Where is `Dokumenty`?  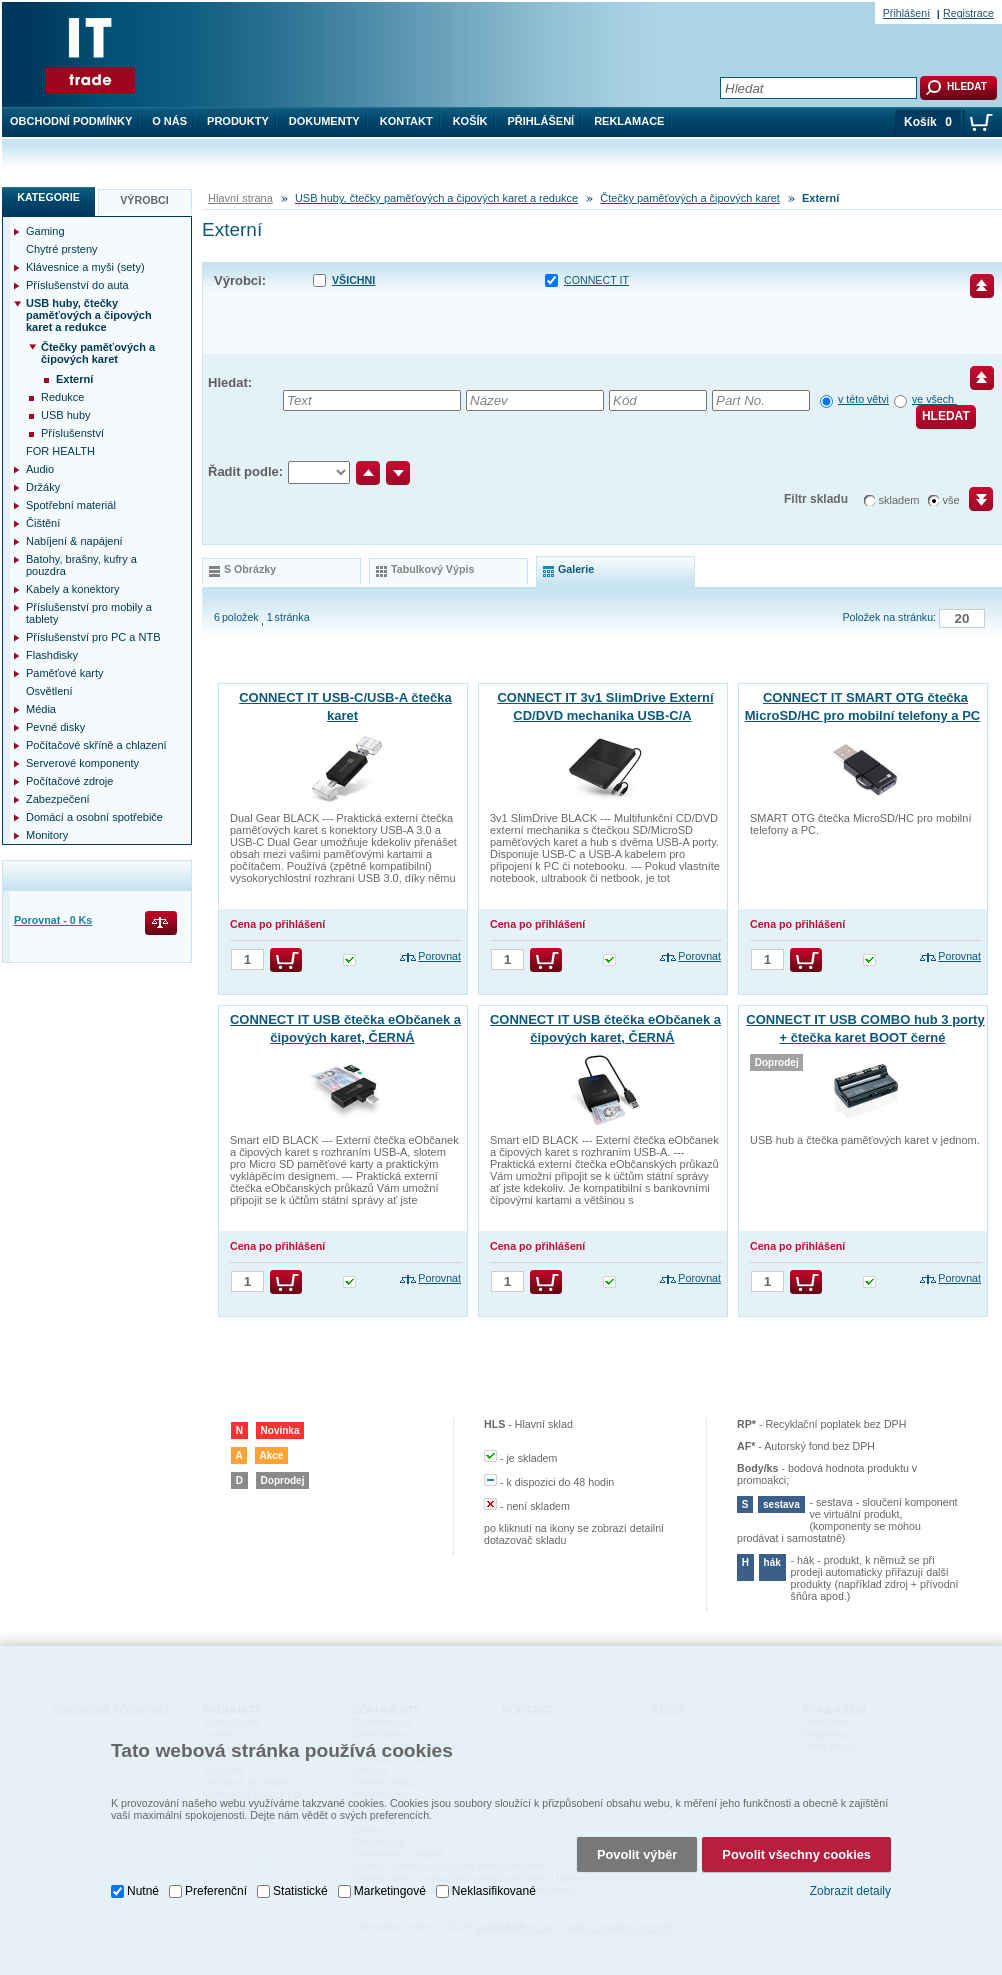
Dokumenty is located at coordinates (324, 121).